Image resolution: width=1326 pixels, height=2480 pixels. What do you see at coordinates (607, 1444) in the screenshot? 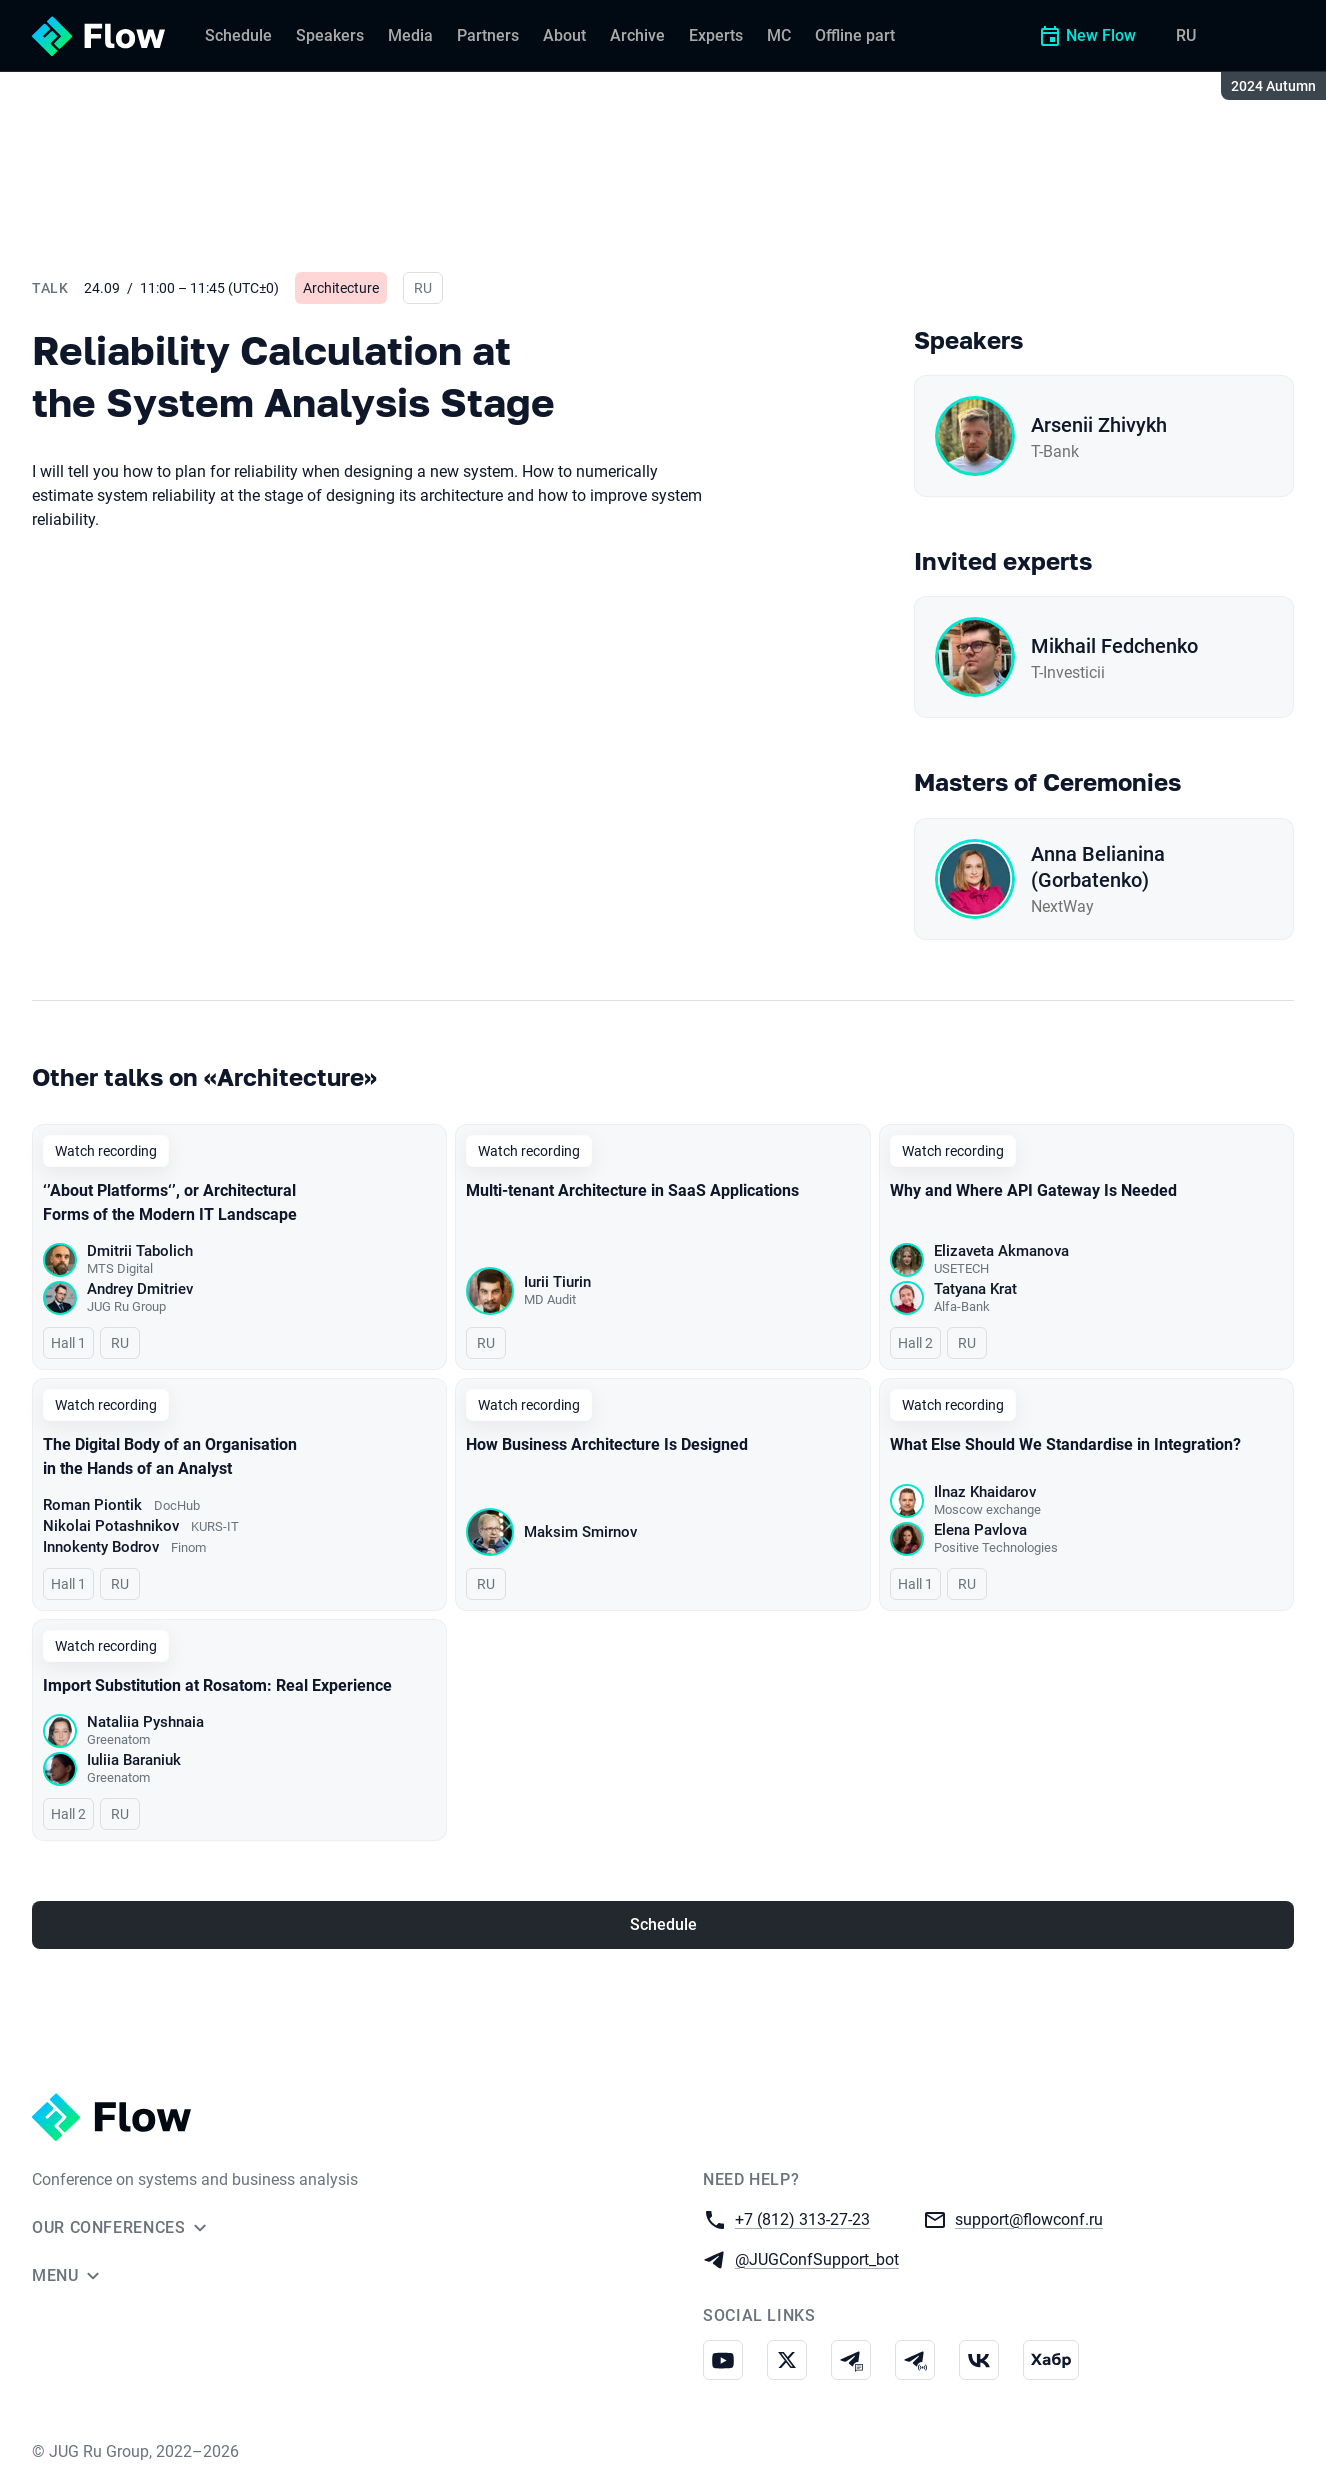
I see `How Business Architecture Is Designed` at bounding box center [607, 1444].